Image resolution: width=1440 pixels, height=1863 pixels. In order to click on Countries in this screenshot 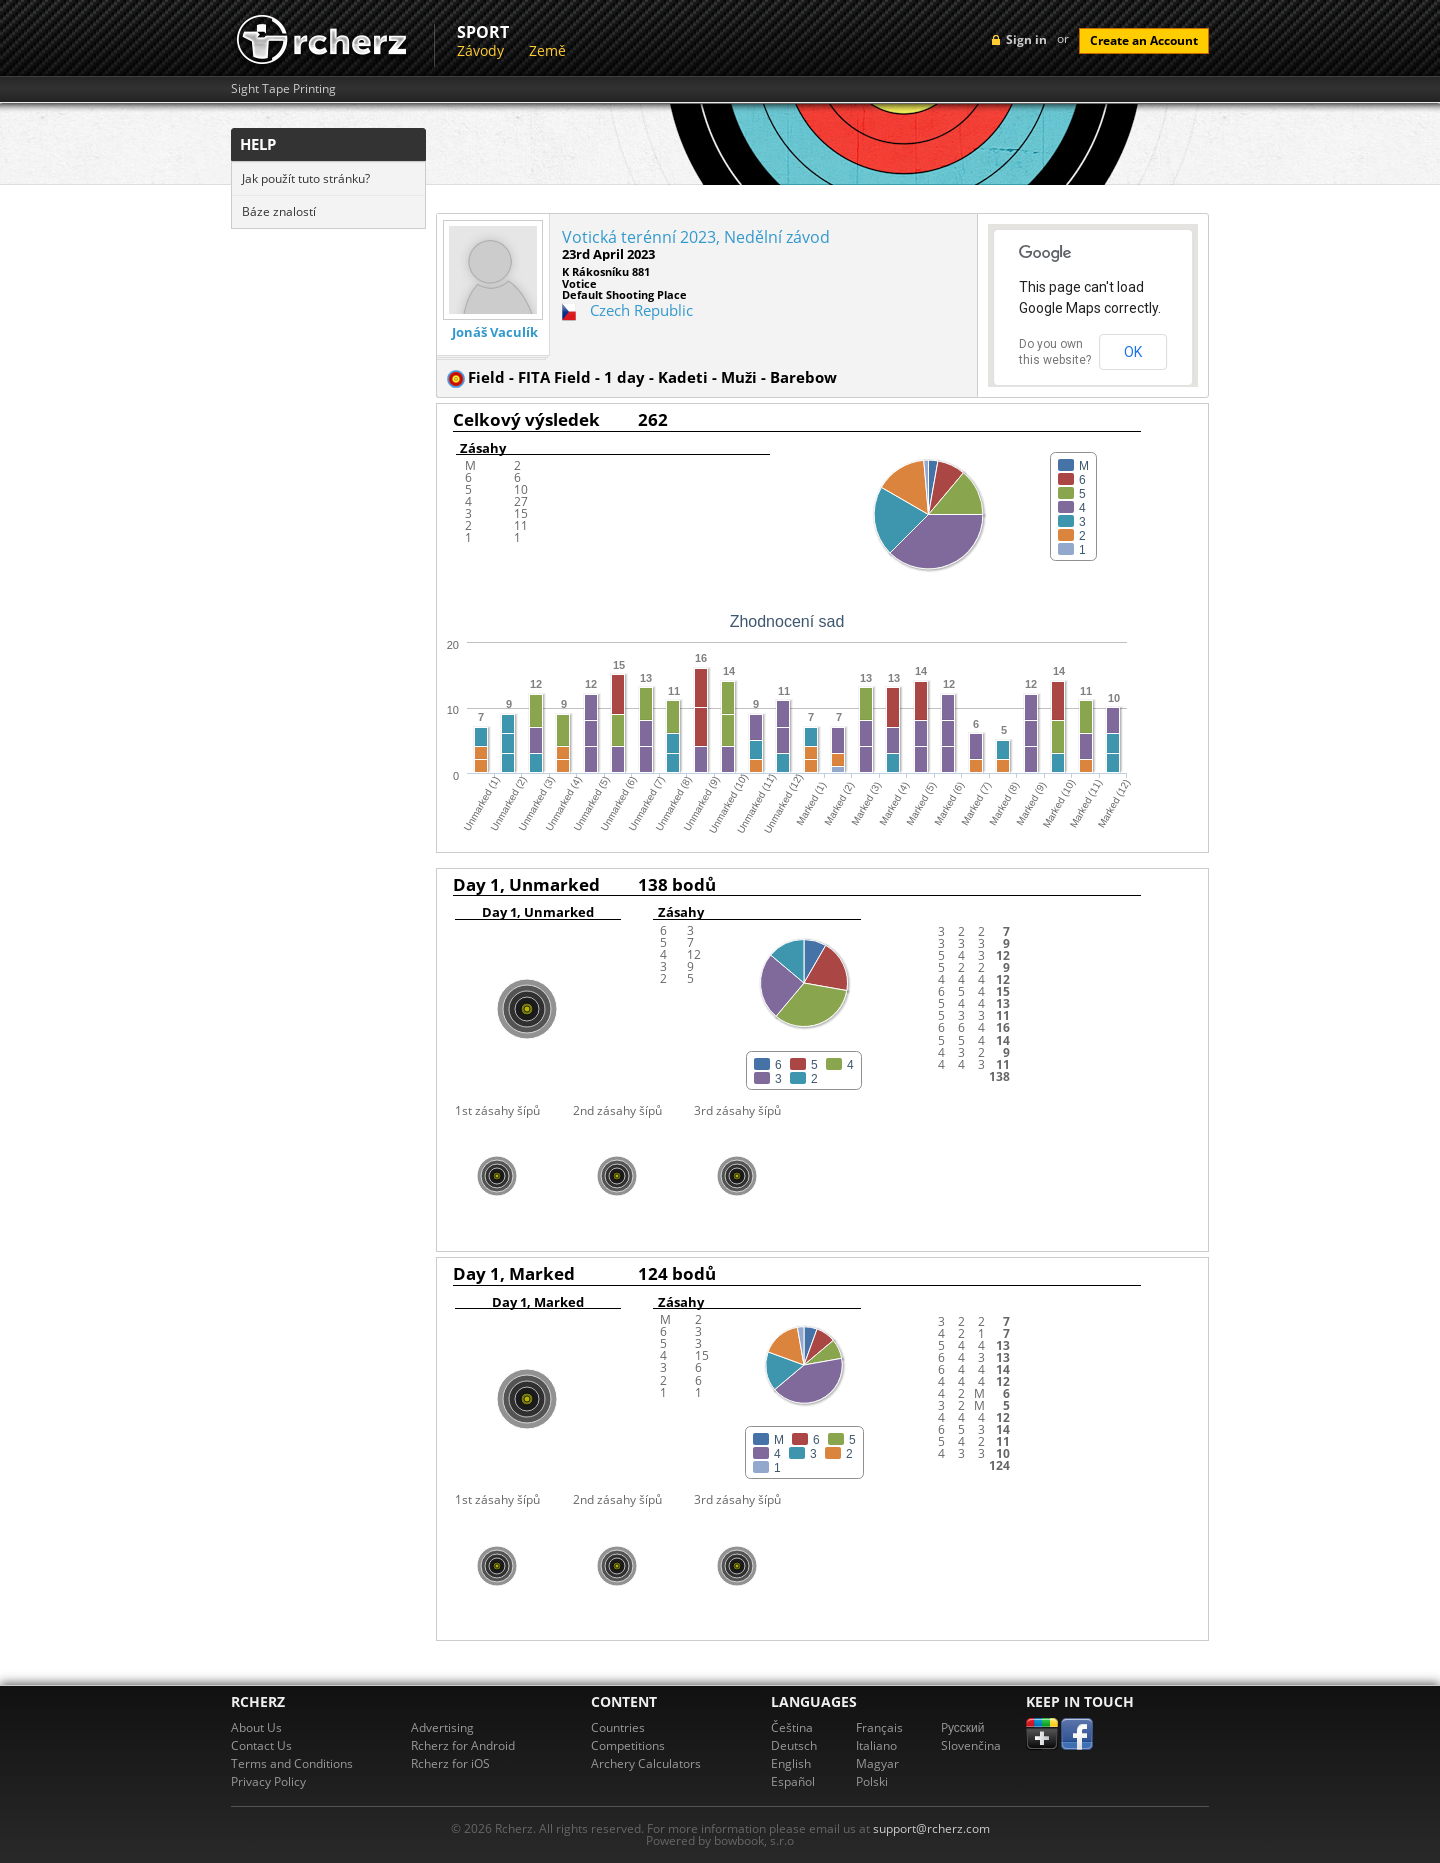, I will do `click(618, 1727)`.